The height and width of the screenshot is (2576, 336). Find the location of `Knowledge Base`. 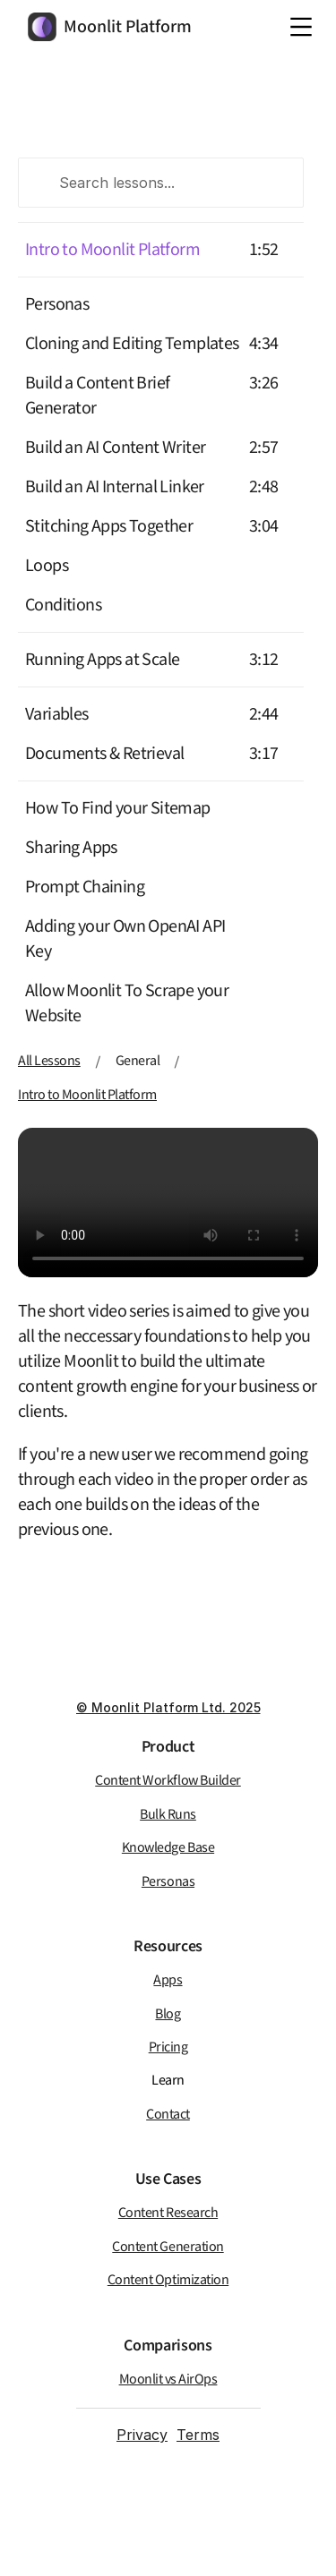

Knowledge Base is located at coordinates (168, 1847).